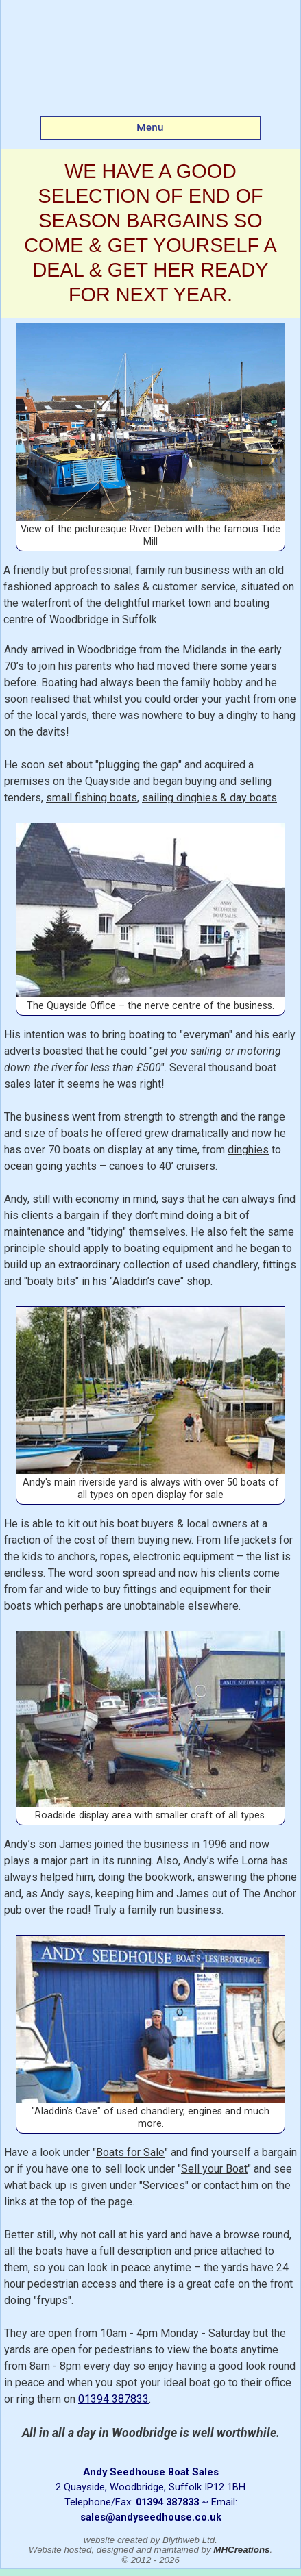 This screenshot has width=301, height=2576. I want to click on Sell your Boat, so click(214, 2168).